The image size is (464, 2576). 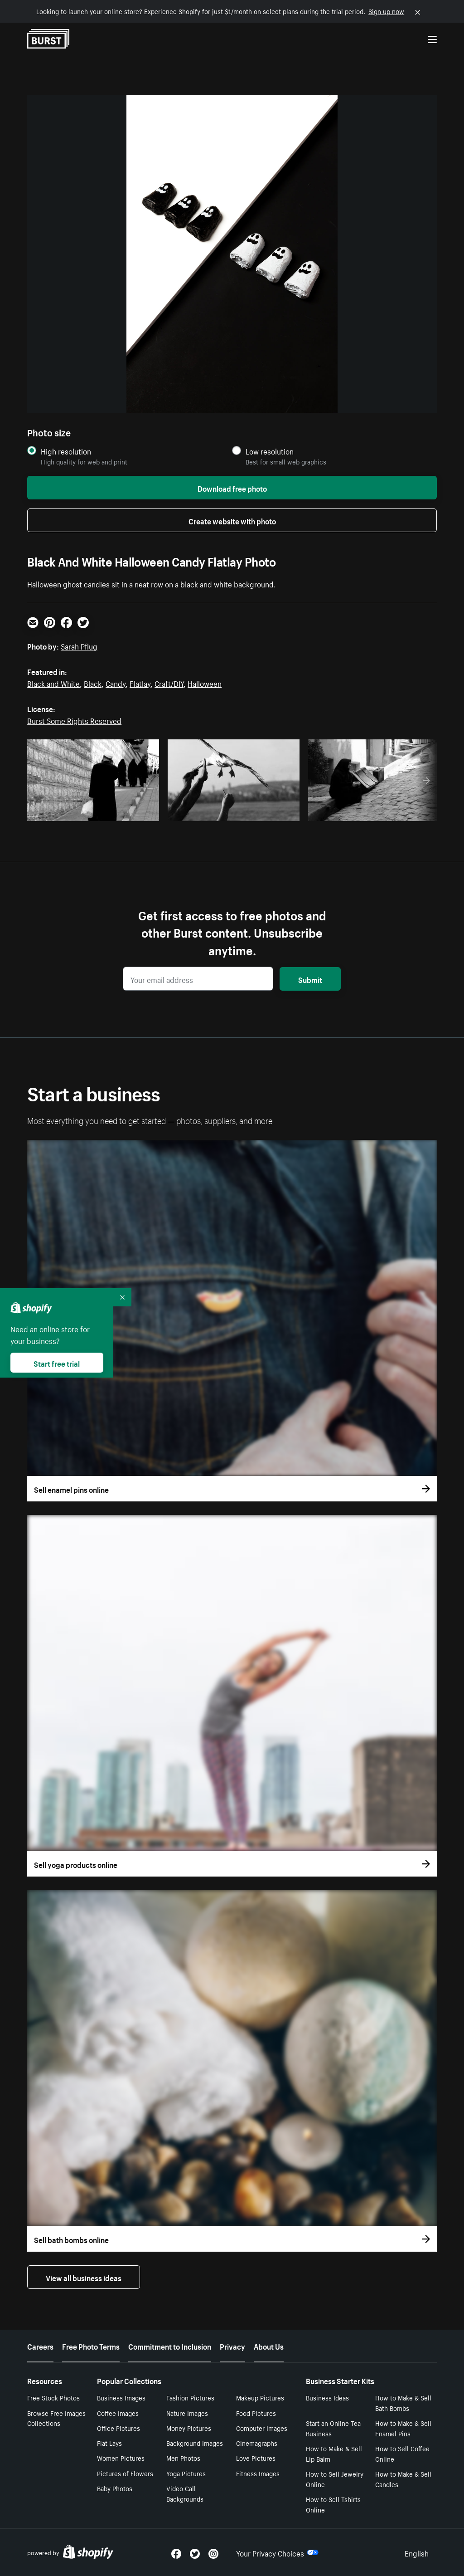 What do you see at coordinates (83, 2277) in the screenshot?
I see `View all business ideas` at bounding box center [83, 2277].